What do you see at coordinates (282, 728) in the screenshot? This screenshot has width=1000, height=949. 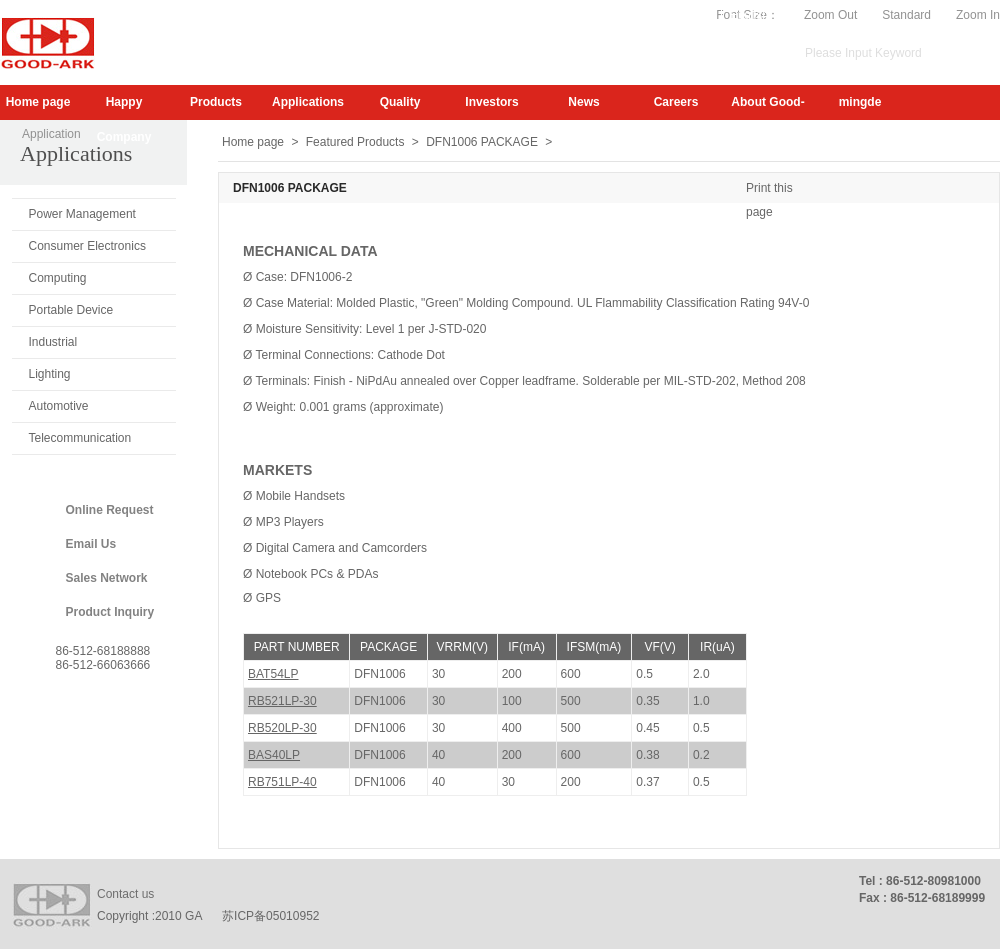 I see `RB520LP-30` at bounding box center [282, 728].